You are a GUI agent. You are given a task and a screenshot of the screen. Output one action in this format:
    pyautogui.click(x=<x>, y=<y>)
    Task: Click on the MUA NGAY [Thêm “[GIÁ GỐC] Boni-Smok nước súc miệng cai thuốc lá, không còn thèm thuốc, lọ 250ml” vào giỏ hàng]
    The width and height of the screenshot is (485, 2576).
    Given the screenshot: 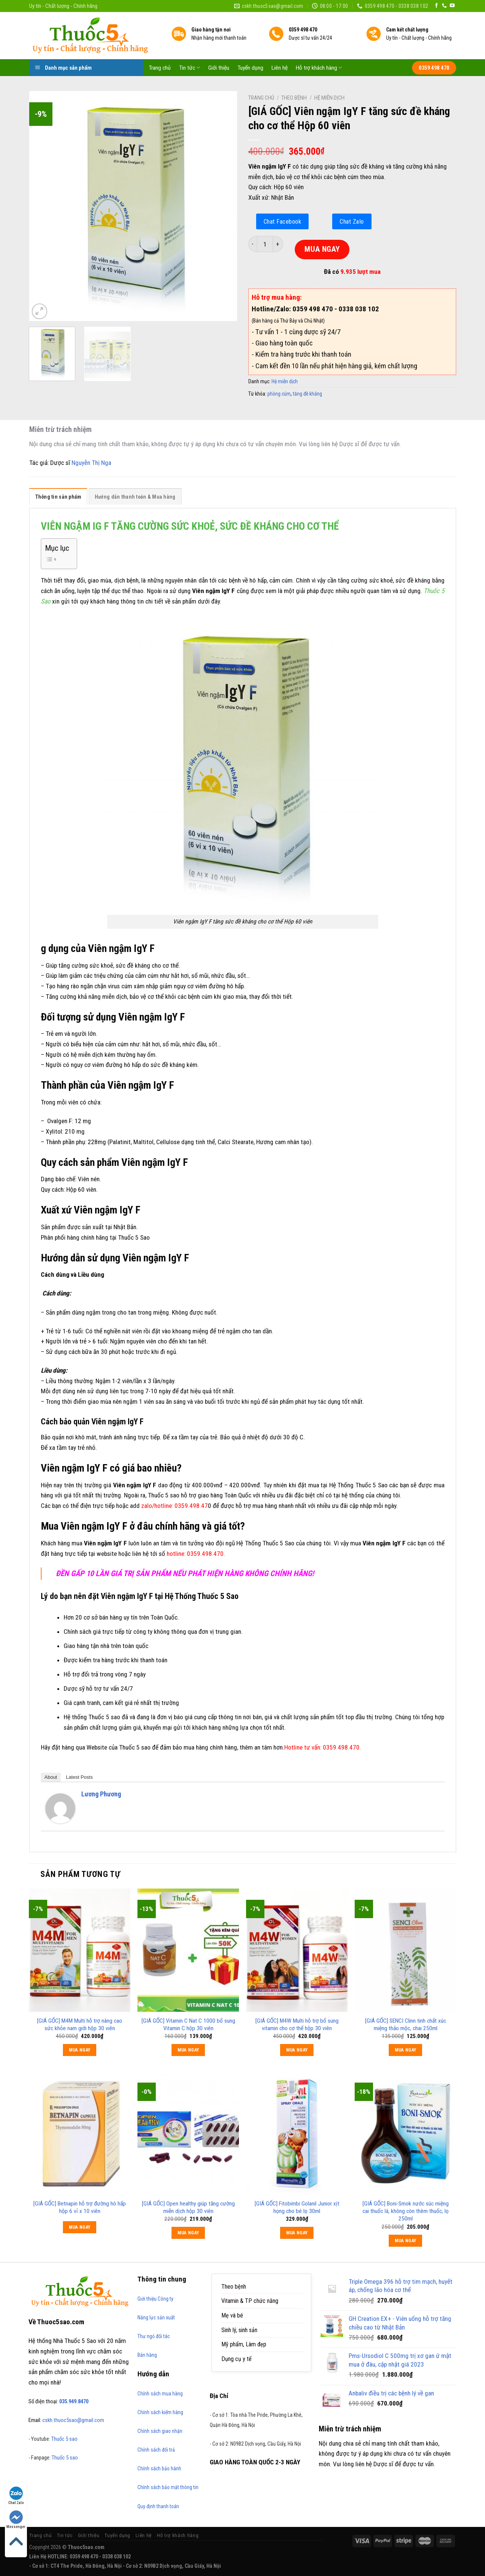 What is the action you would take?
    pyautogui.click(x=405, y=2240)
    